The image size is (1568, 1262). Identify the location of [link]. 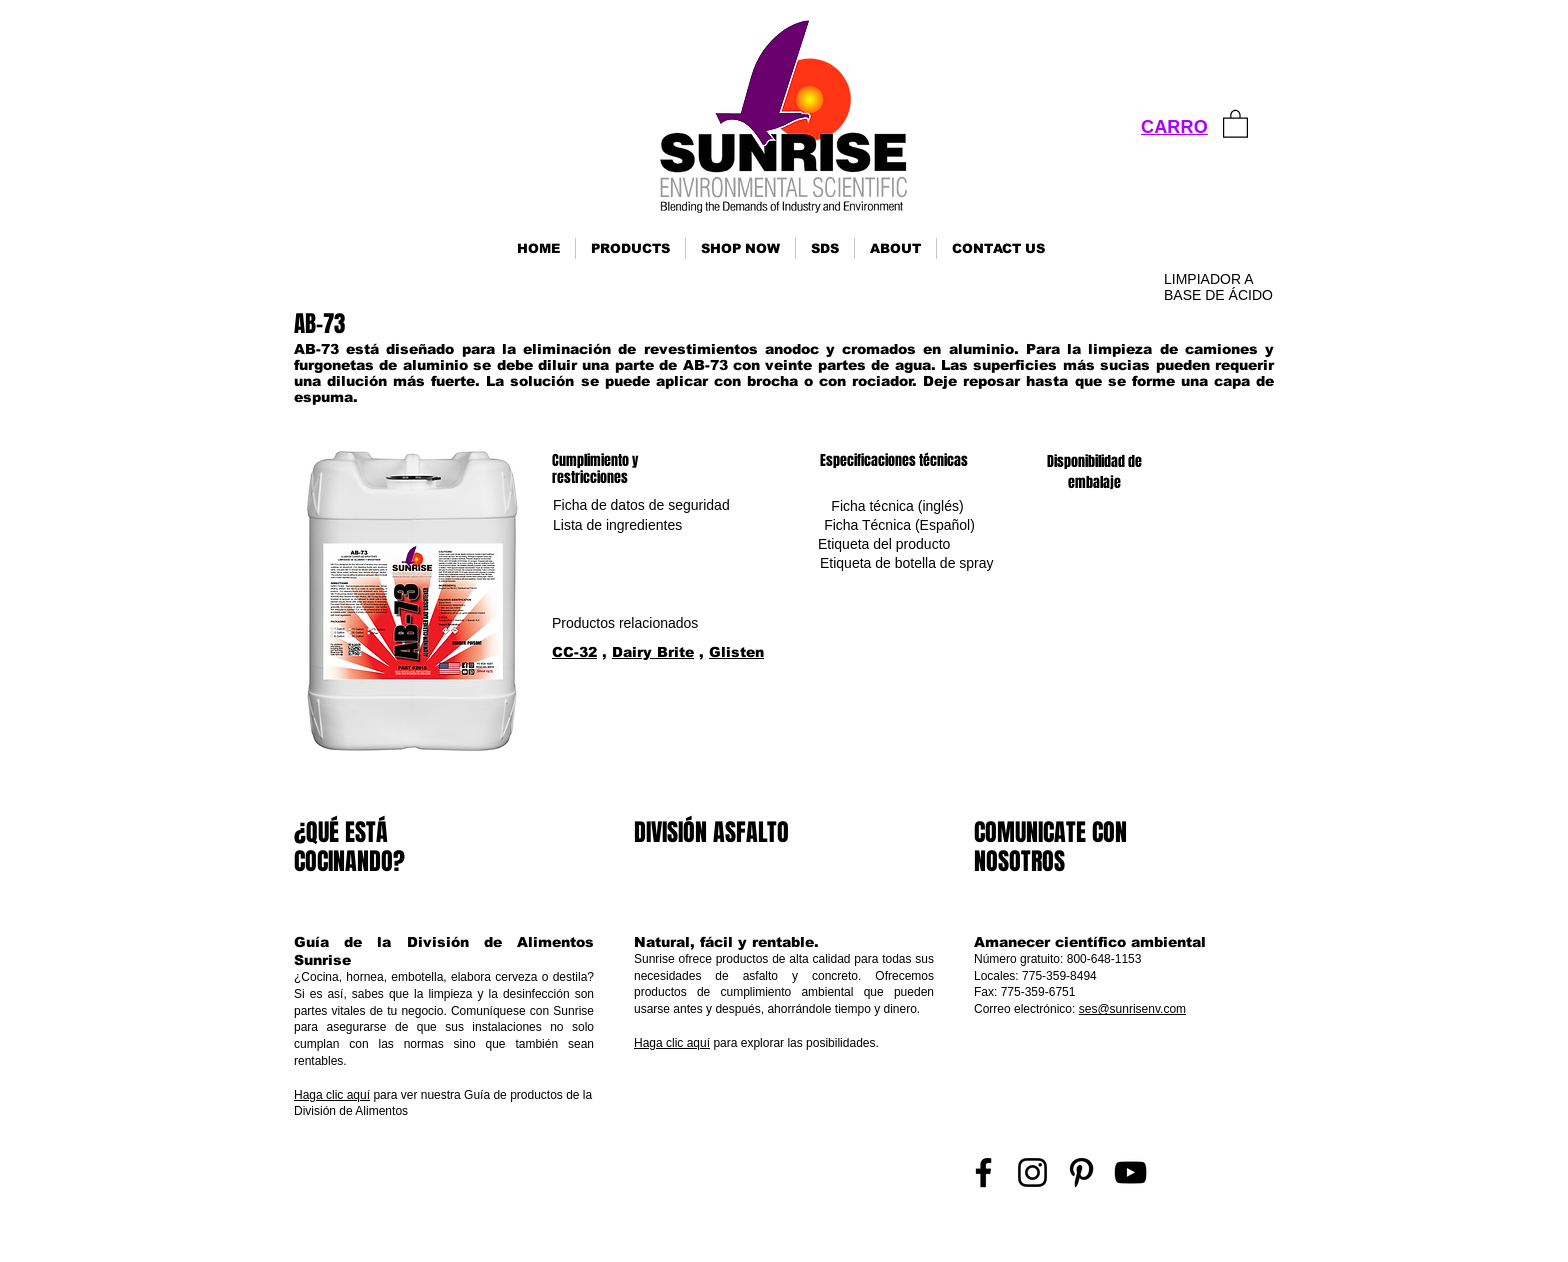
(1235, 123).